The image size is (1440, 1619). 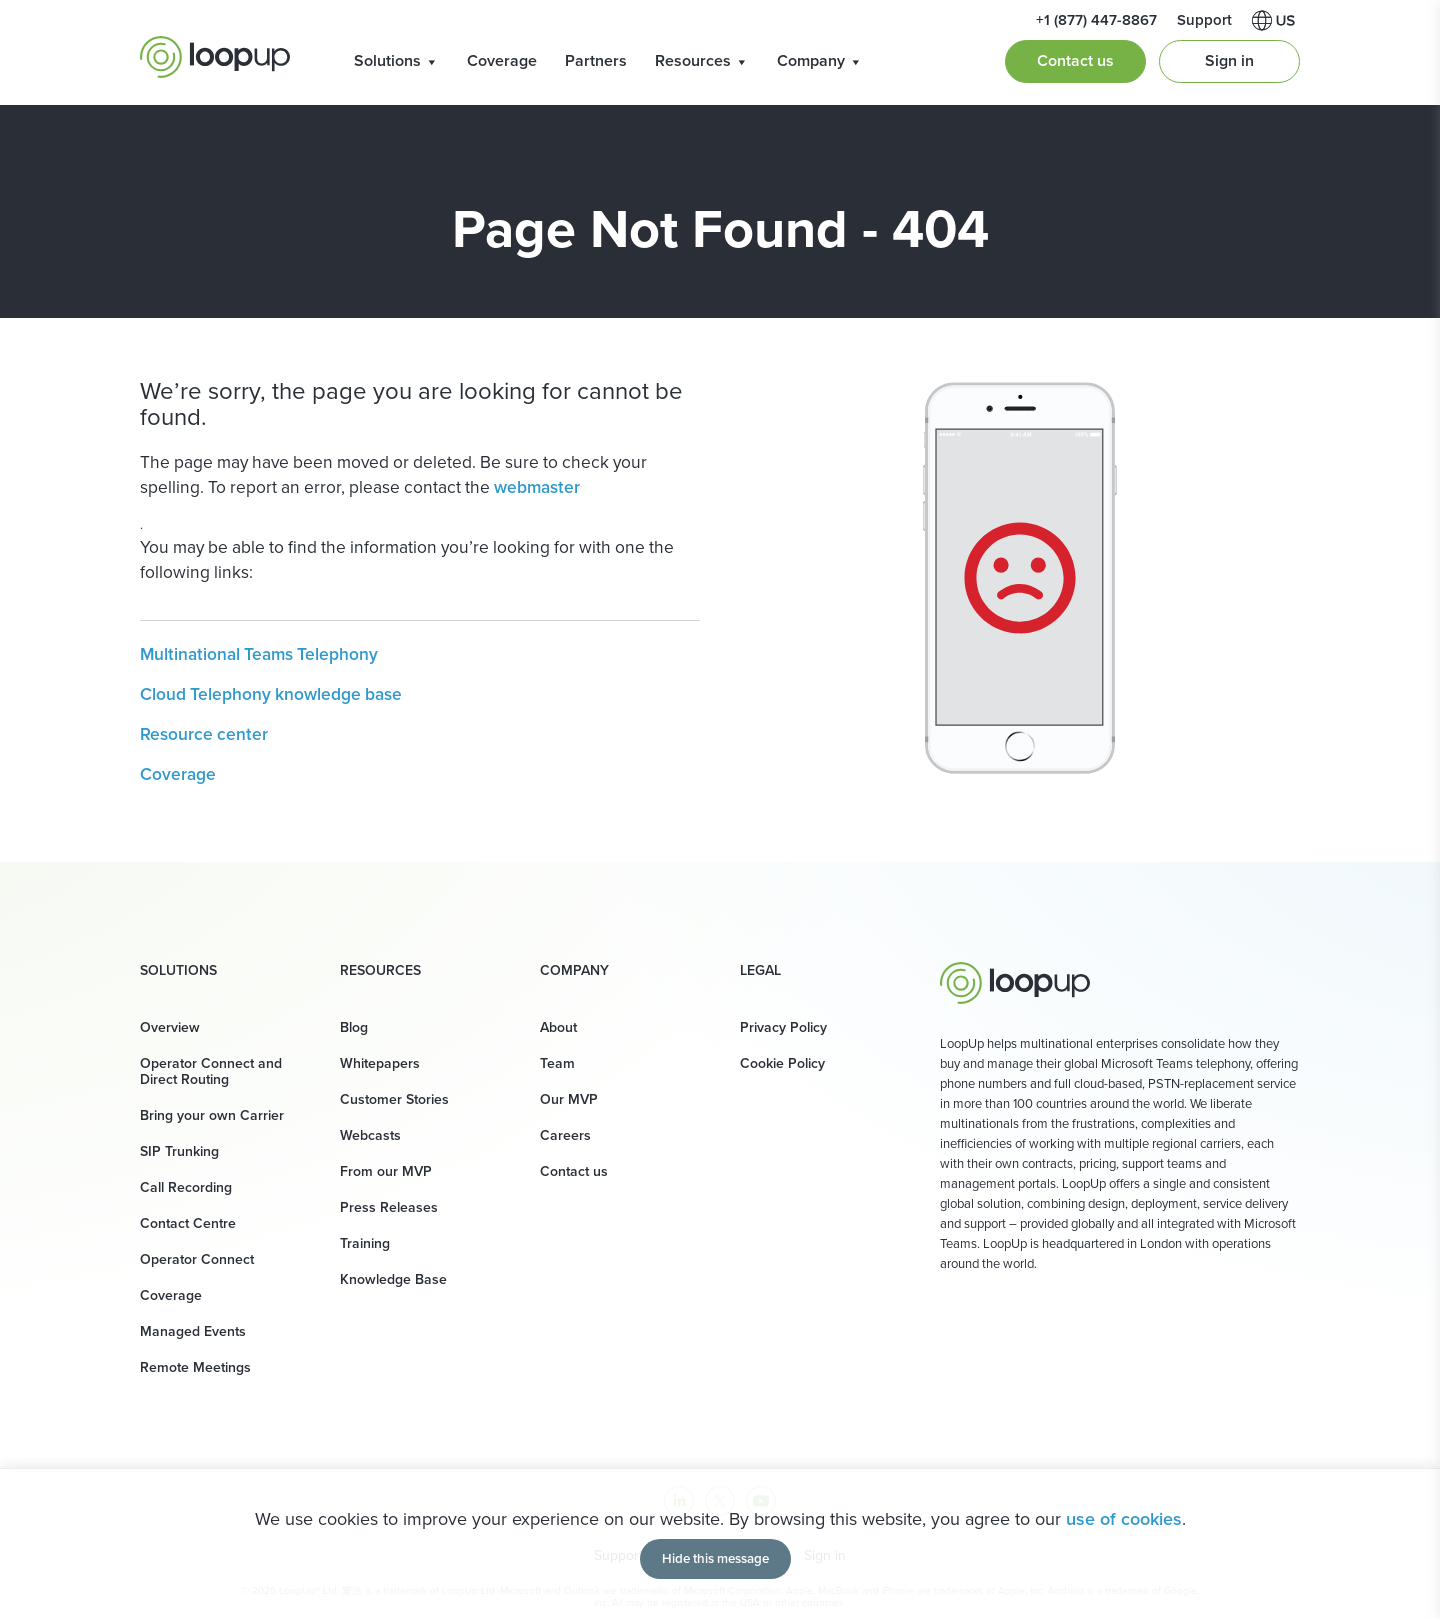 What do you see at coordinates (370, 1135) in the screenshot?
I see `Webcasts` at bounding box center [370, 1135].